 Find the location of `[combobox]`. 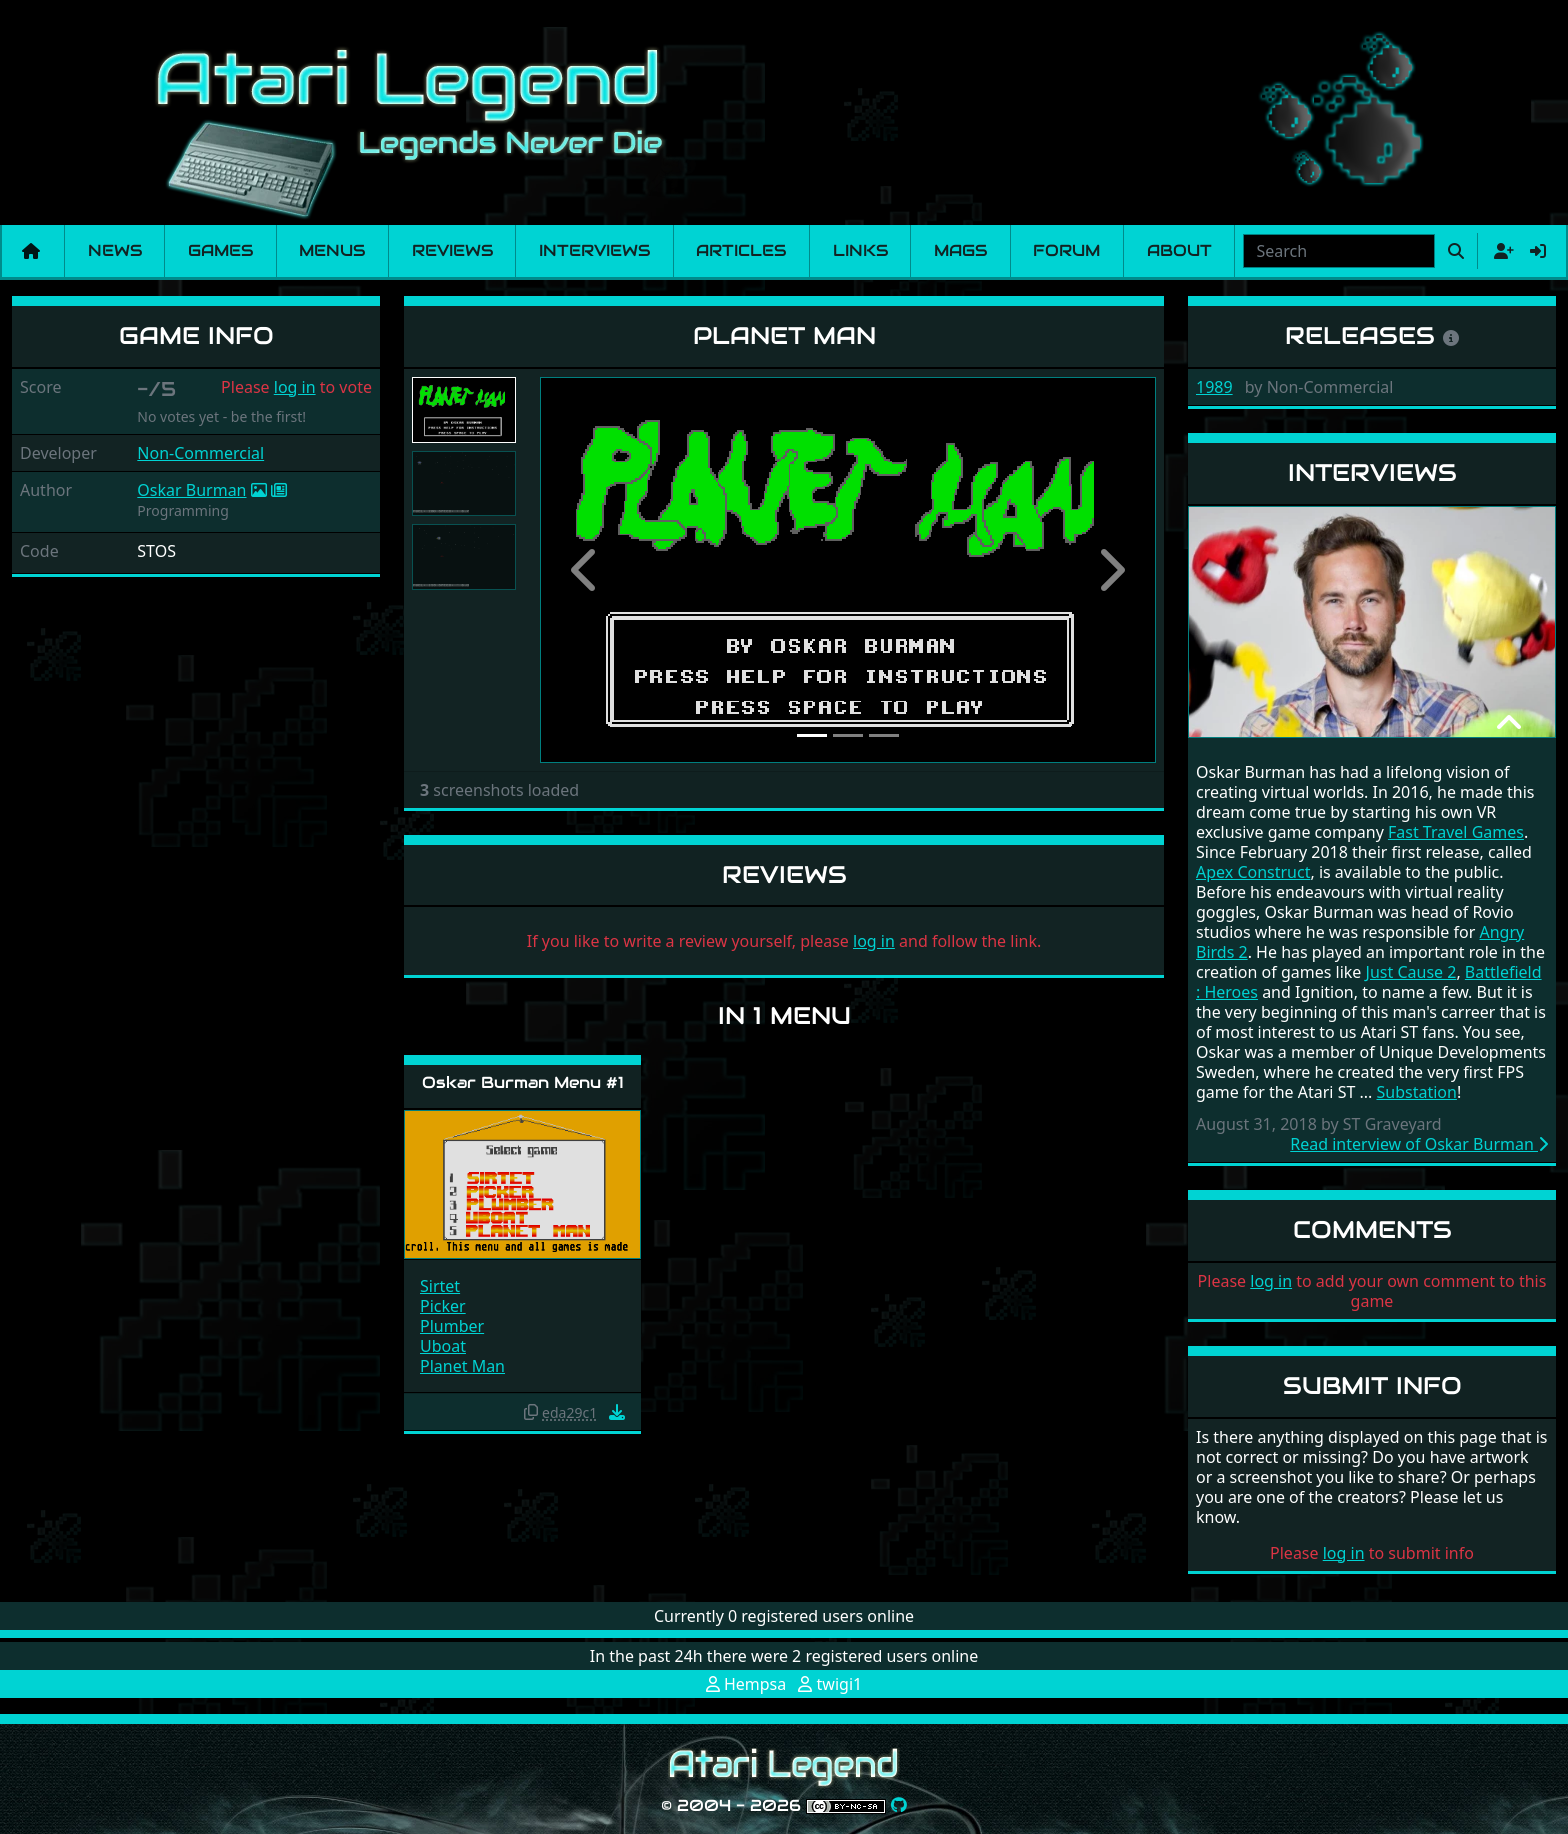

[combobox] is located at coordinates (1339, 251).